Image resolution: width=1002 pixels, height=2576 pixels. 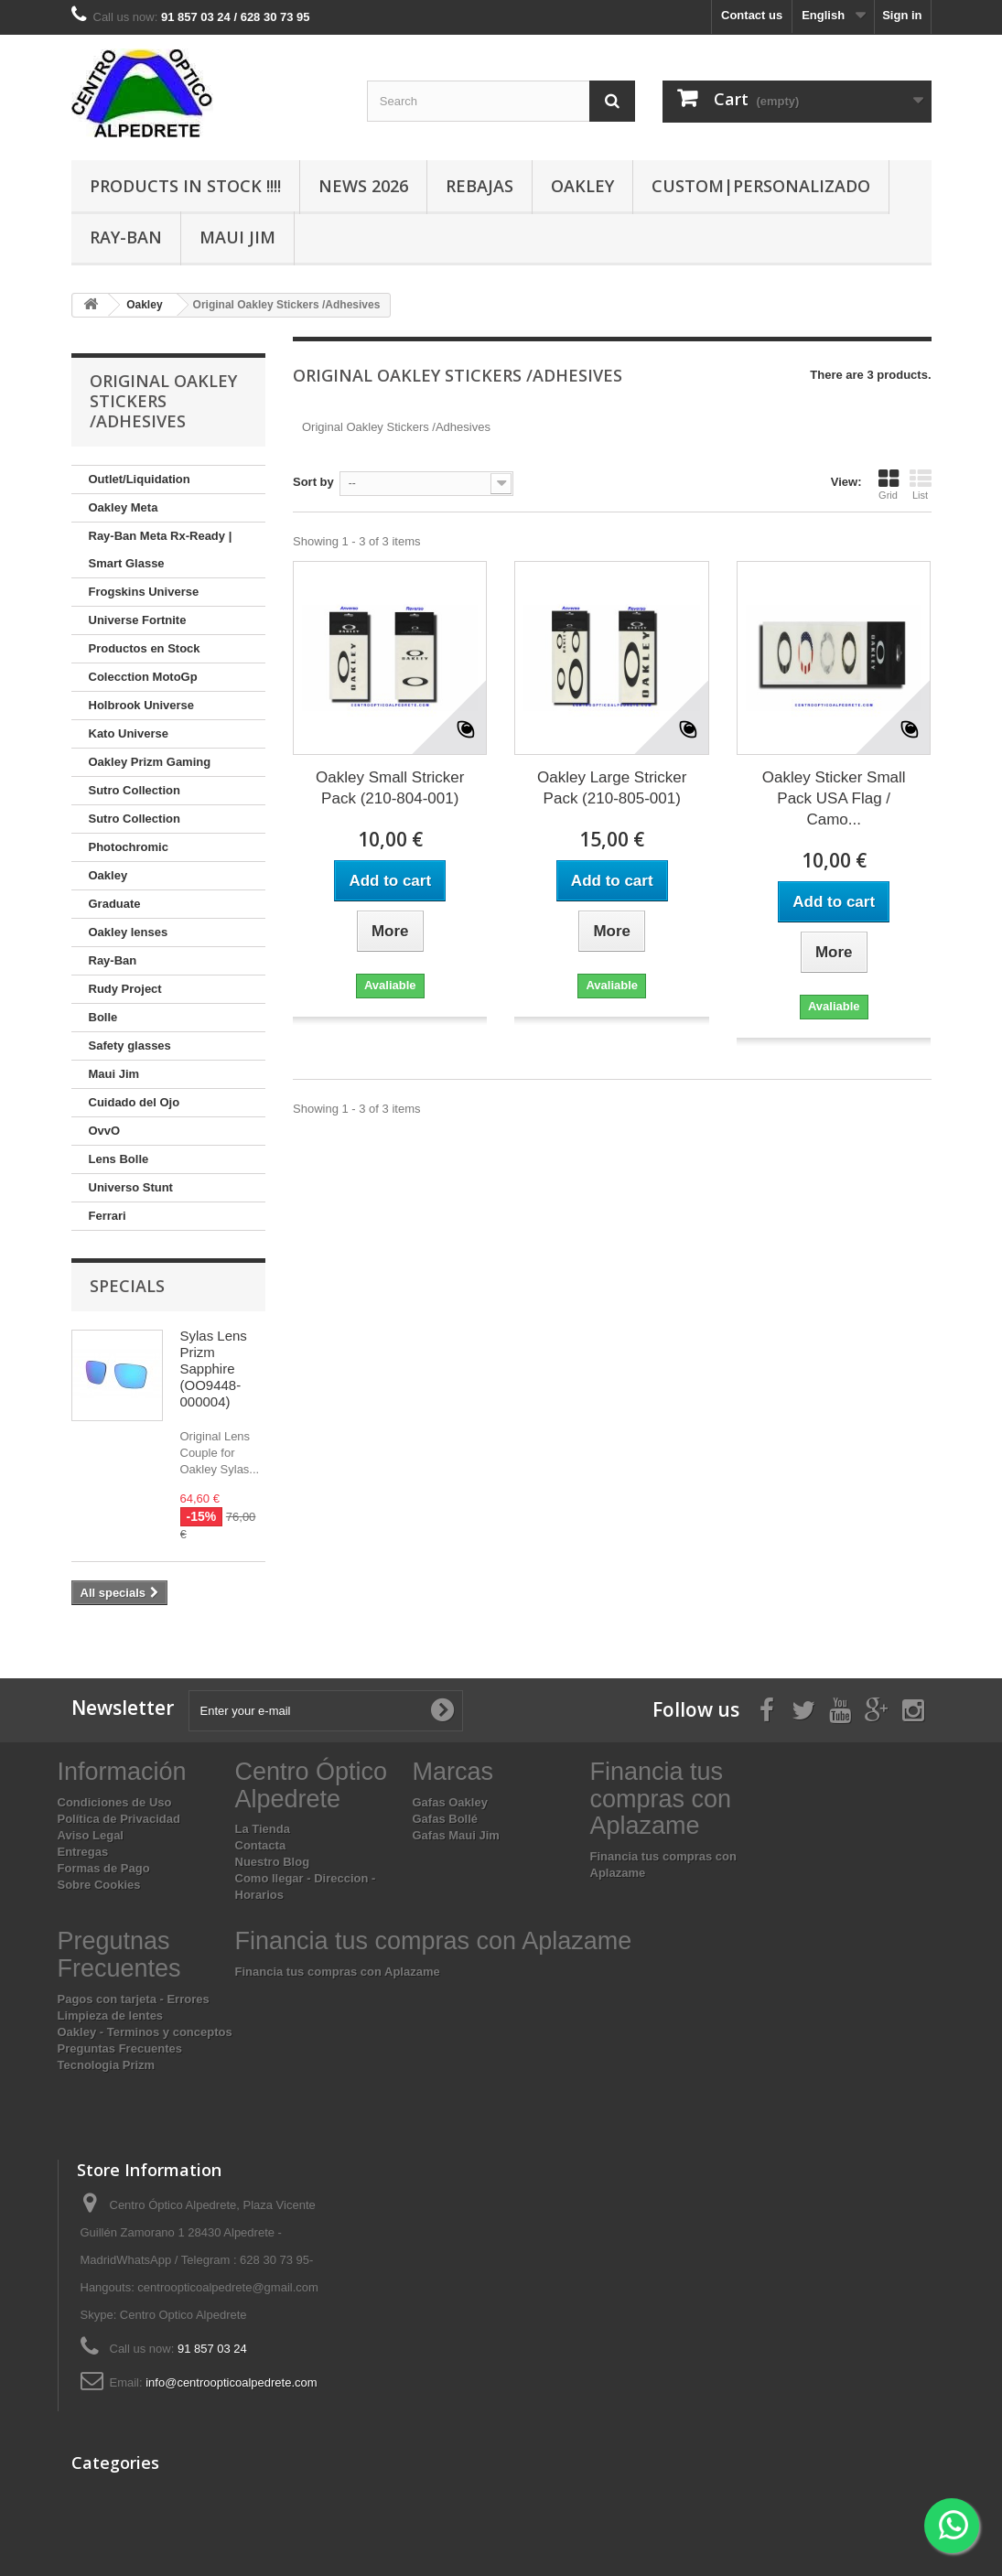 I want to click on Grid, so click(x=888, y=484).